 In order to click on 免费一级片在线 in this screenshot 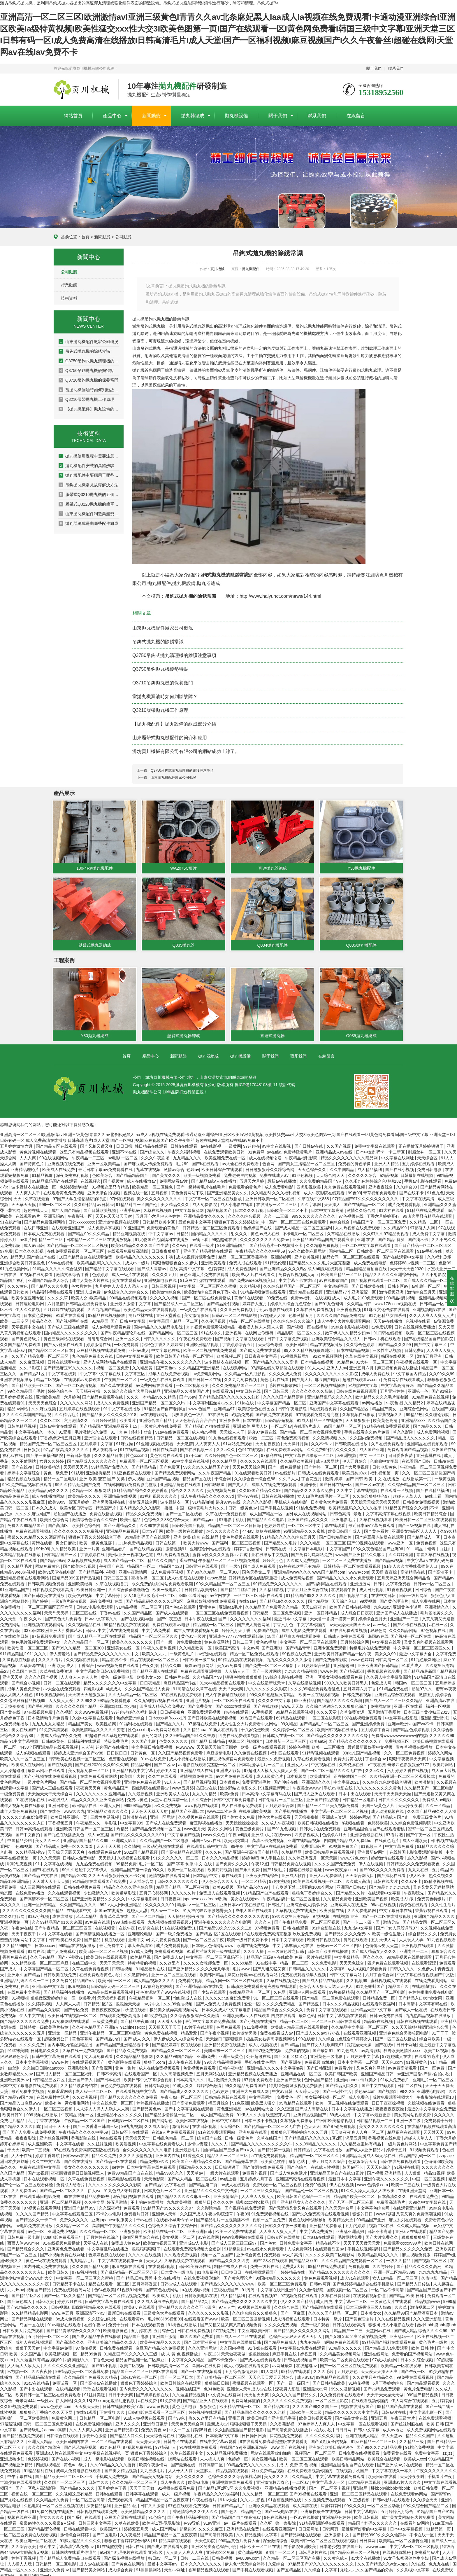, I will do `click(265, 2264)`.